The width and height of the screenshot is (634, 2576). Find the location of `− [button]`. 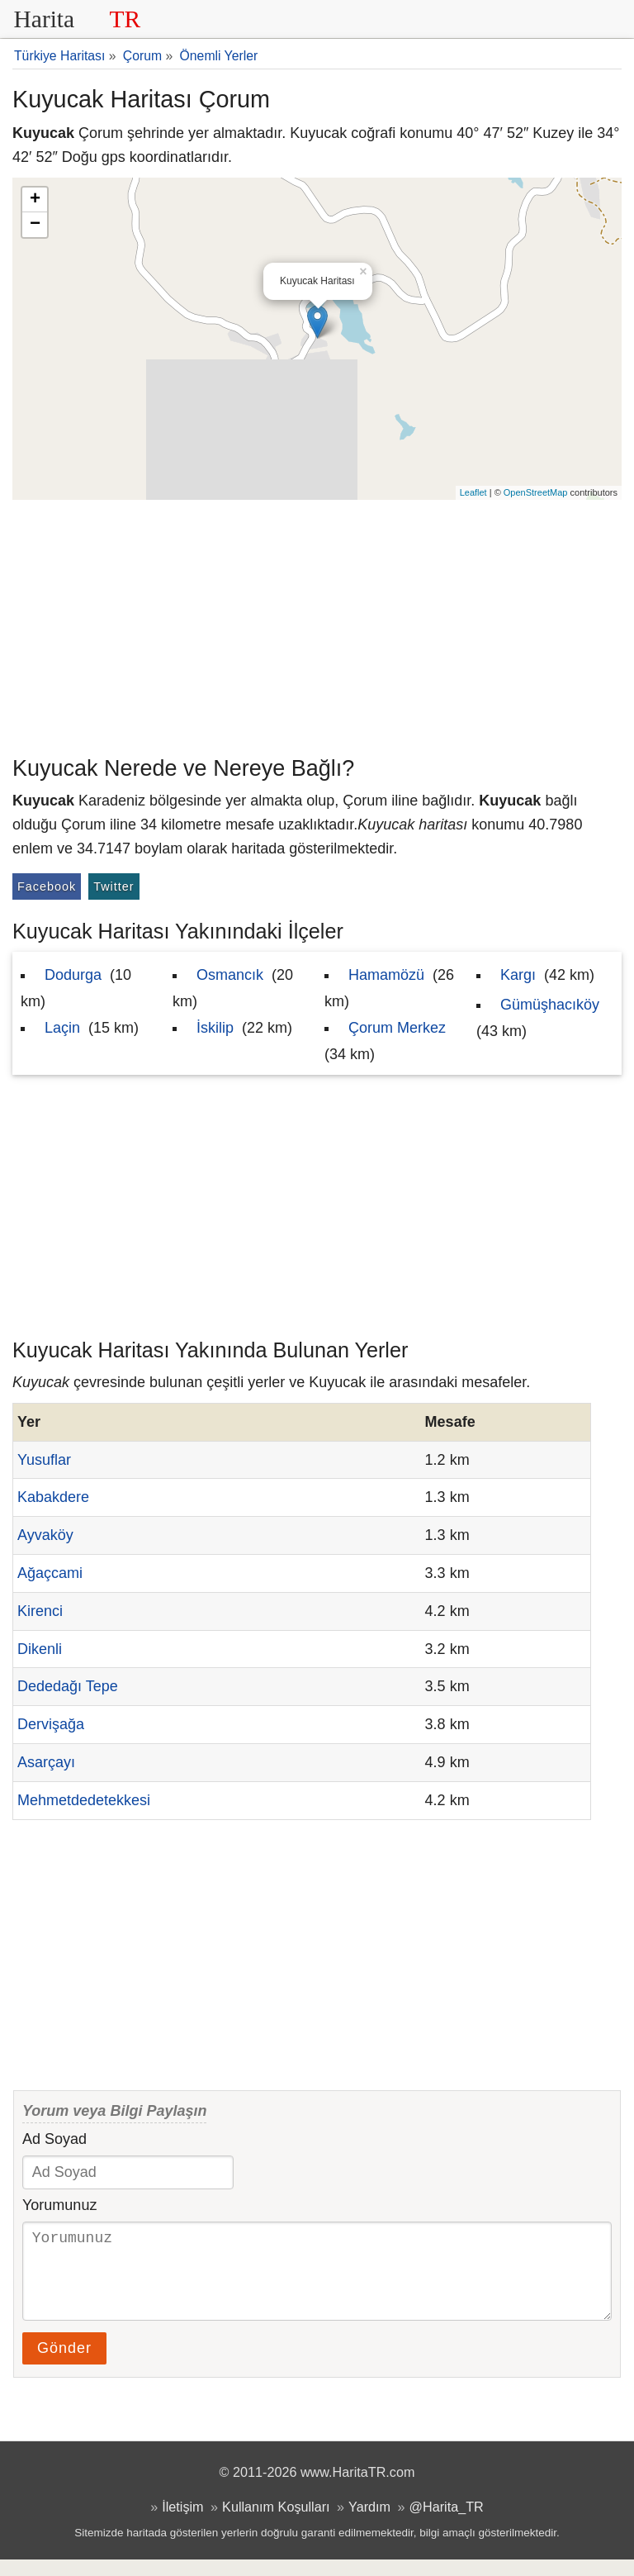

− [button] is located at coordinates (35, 224).